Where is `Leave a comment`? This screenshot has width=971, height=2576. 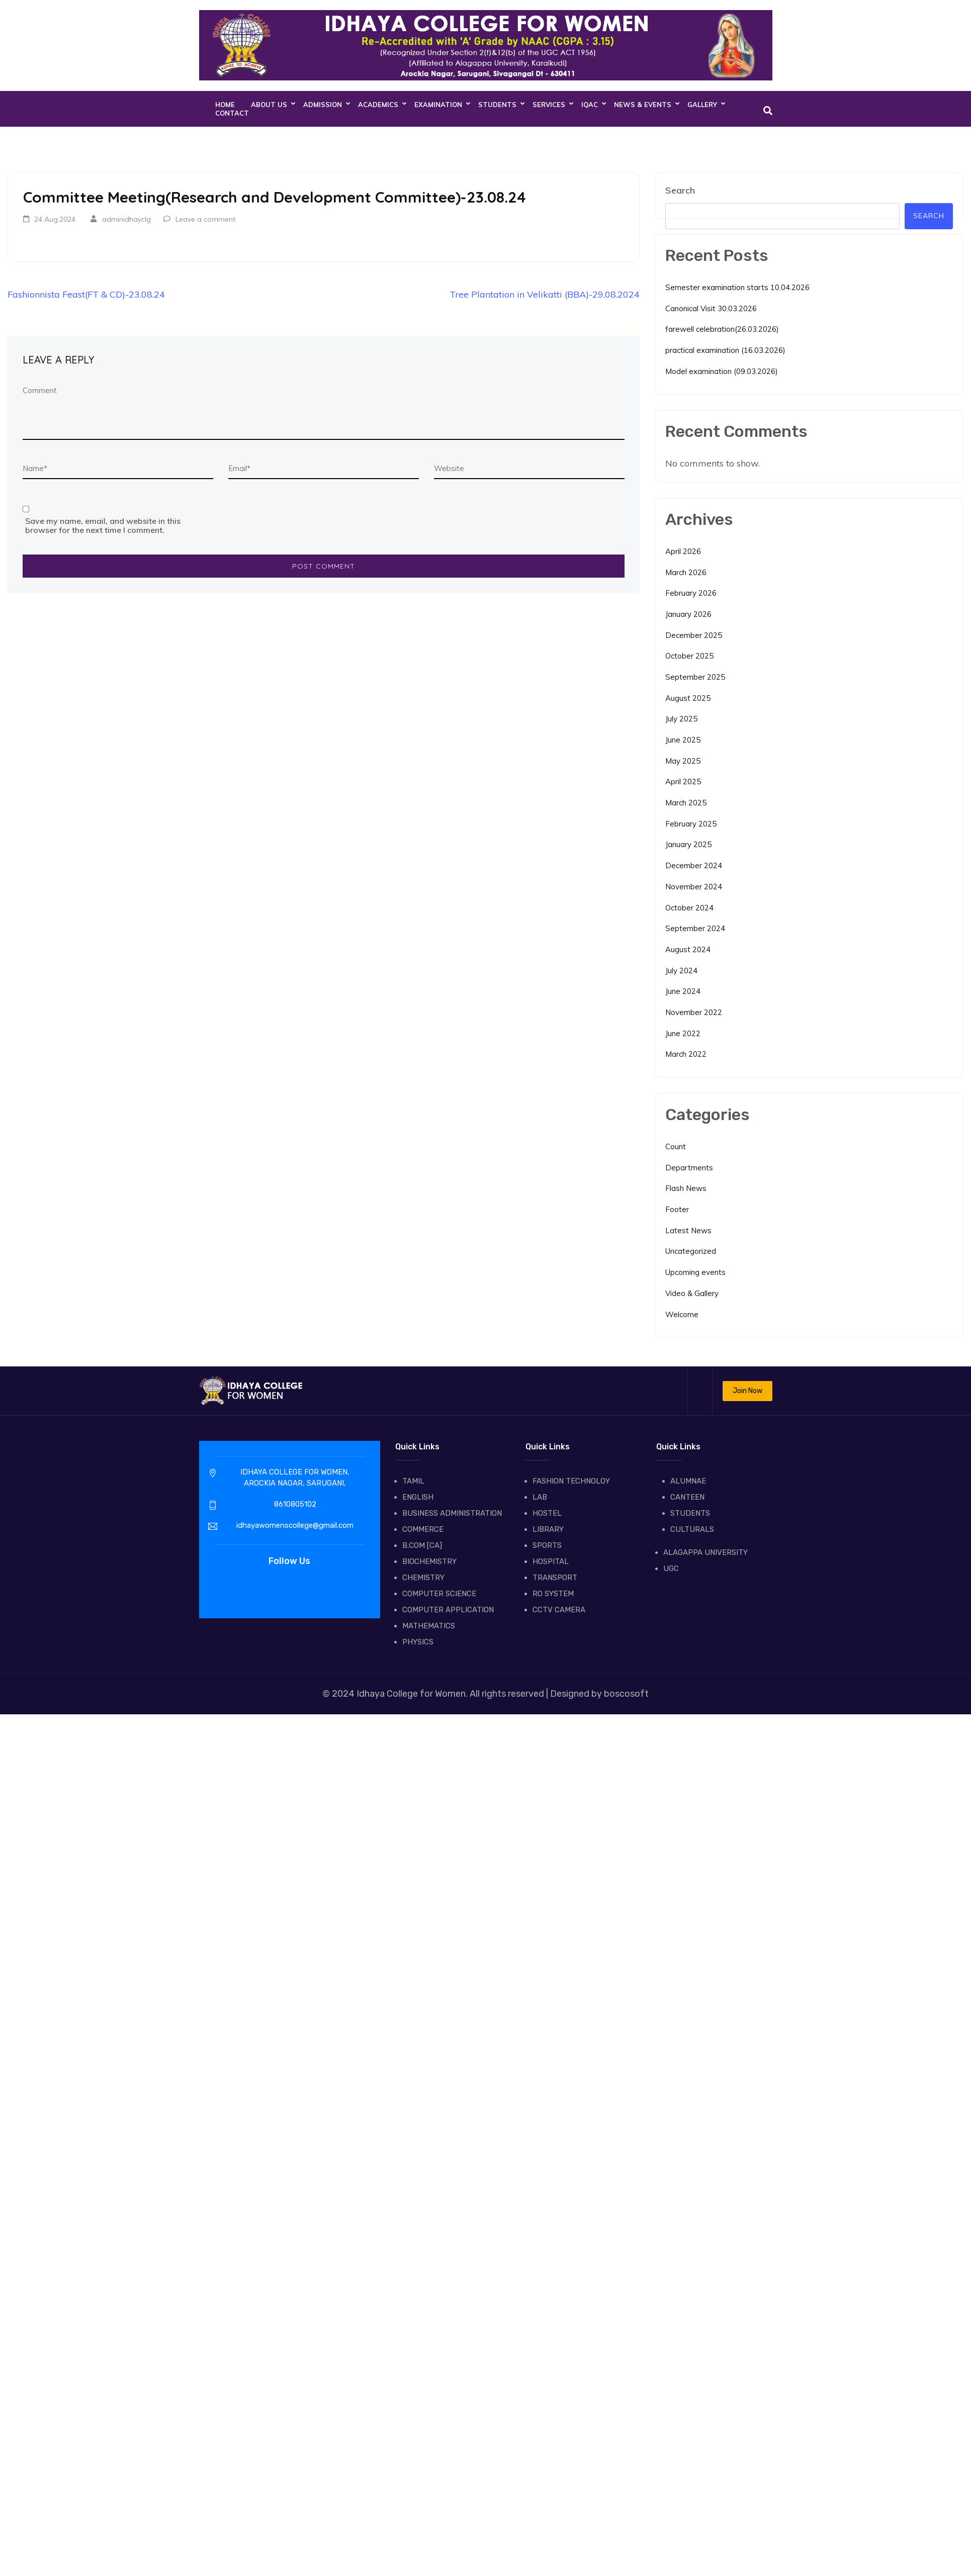
Leave a comment is located at coordinates (205, 219).